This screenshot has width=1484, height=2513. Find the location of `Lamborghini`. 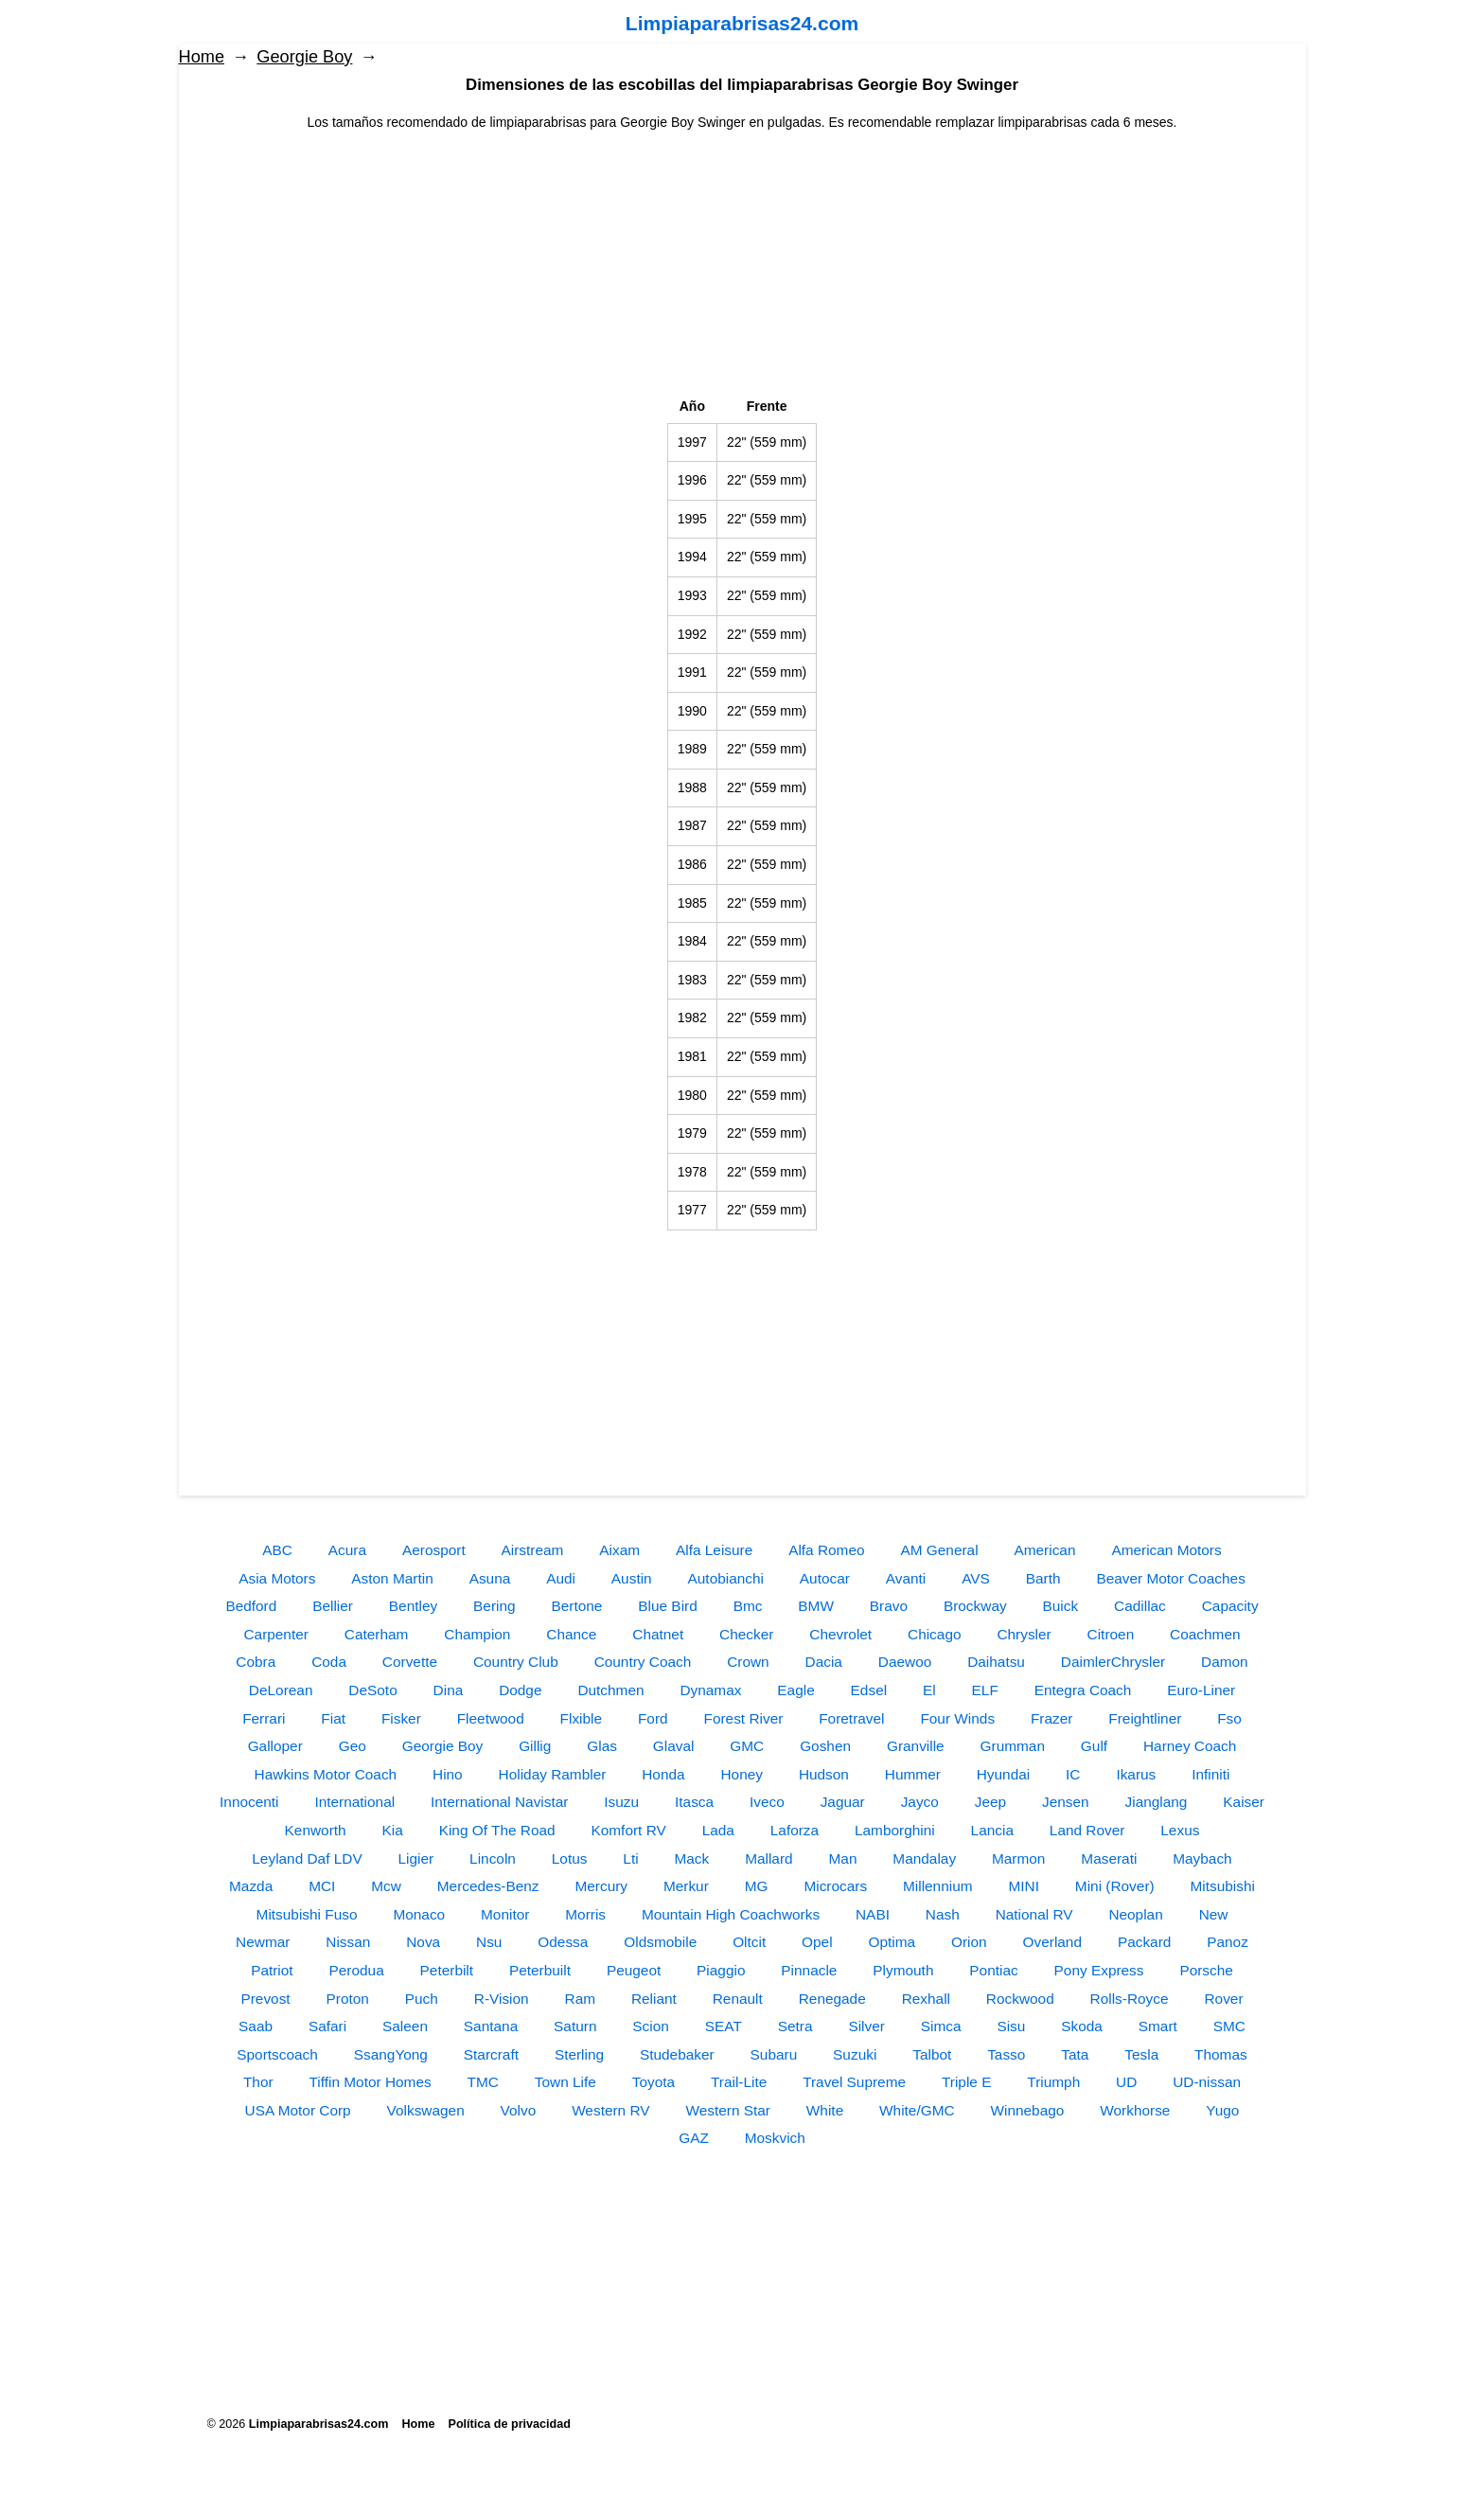

Lamborghini is located at coordinates (895, 1830).